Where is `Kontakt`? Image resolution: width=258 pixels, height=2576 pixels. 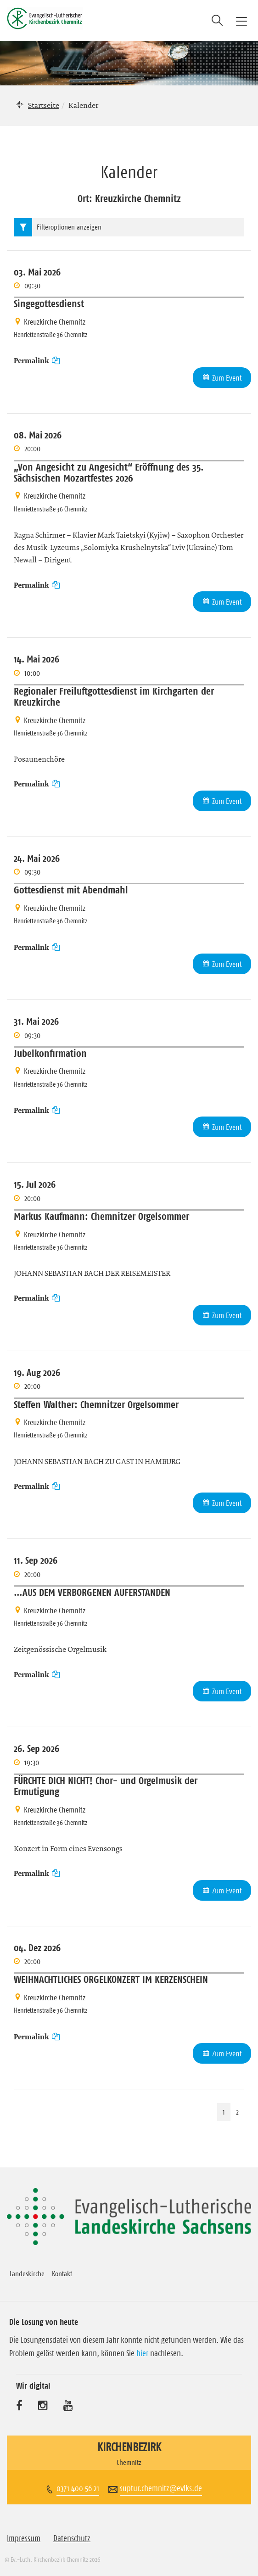
Kontakt is located at coordinates (62, 2273).